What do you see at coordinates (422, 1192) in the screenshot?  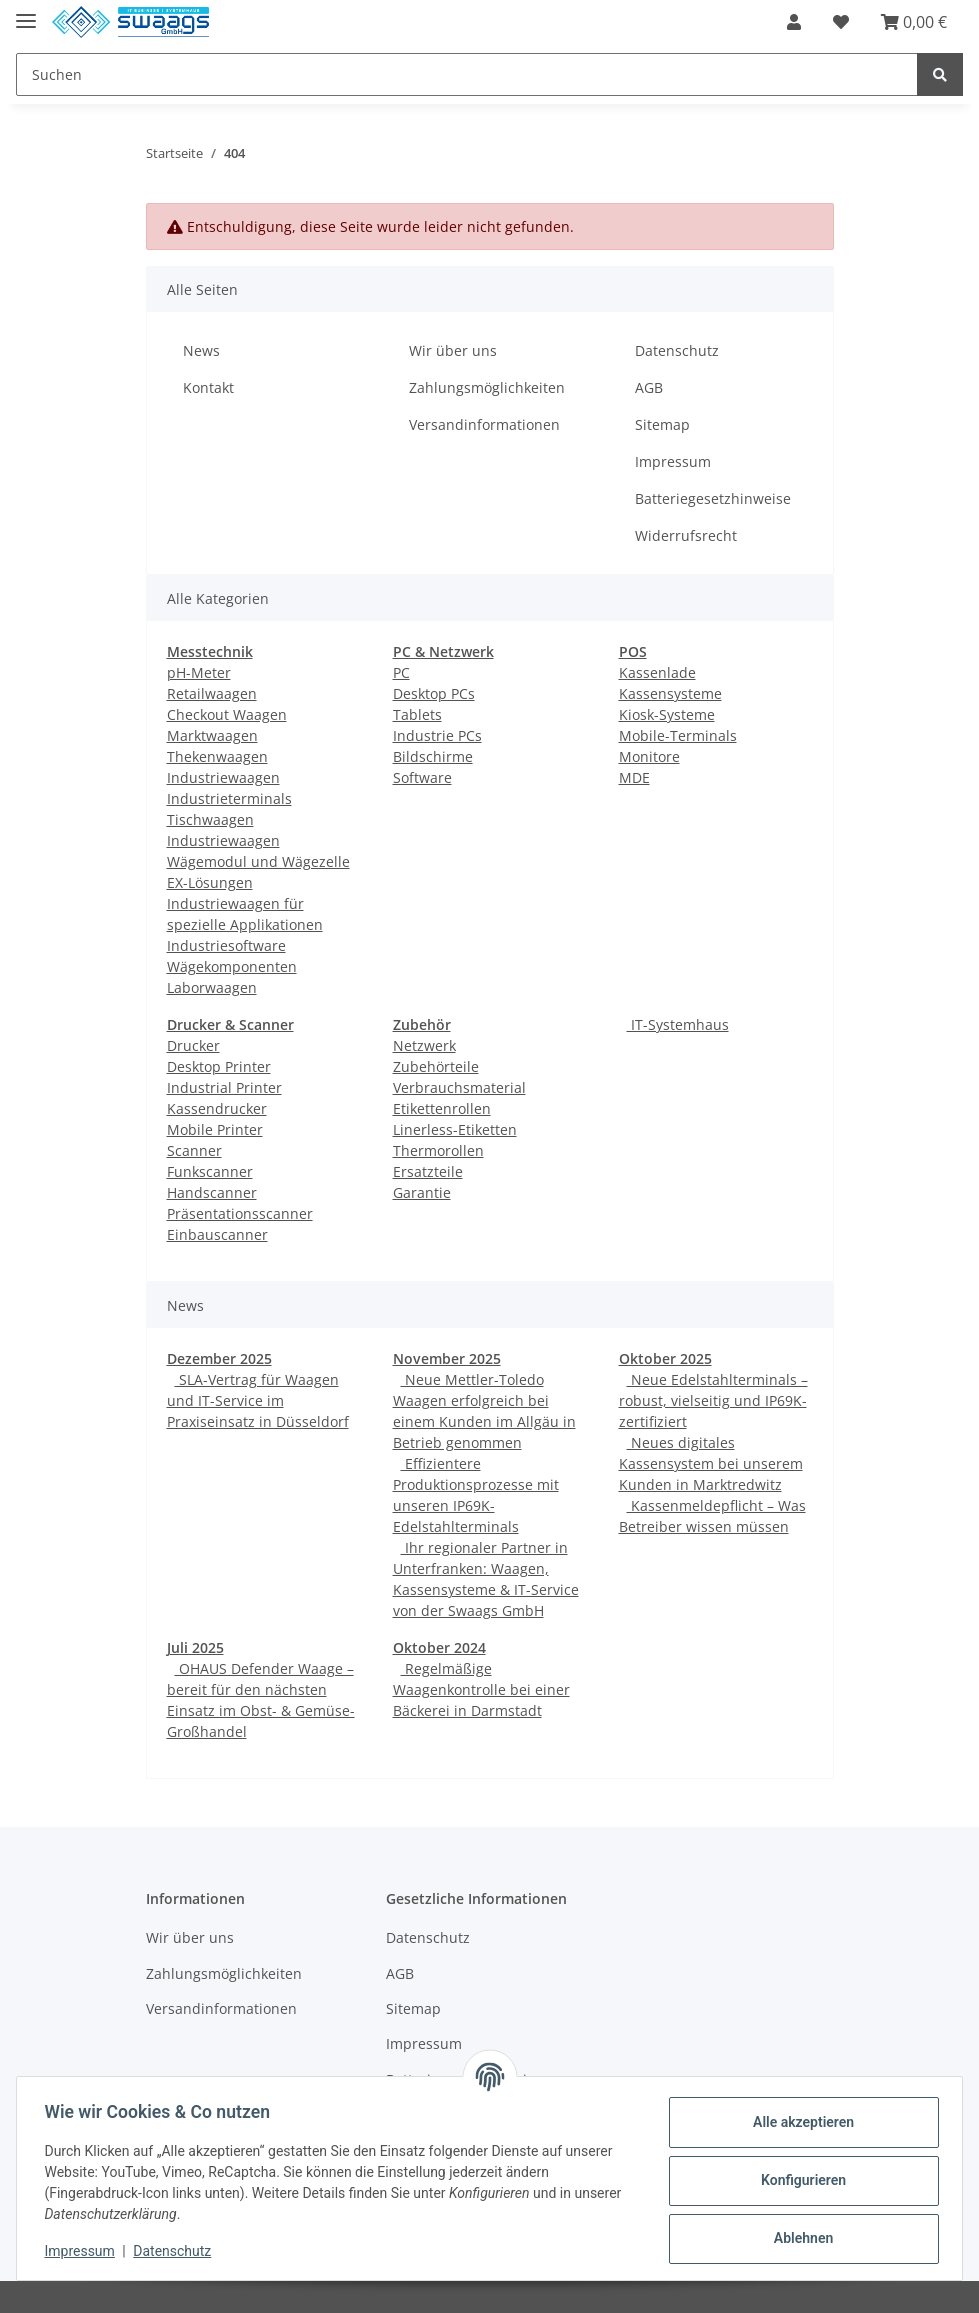 I see `Garantie` at bounding box center [422, 1192].